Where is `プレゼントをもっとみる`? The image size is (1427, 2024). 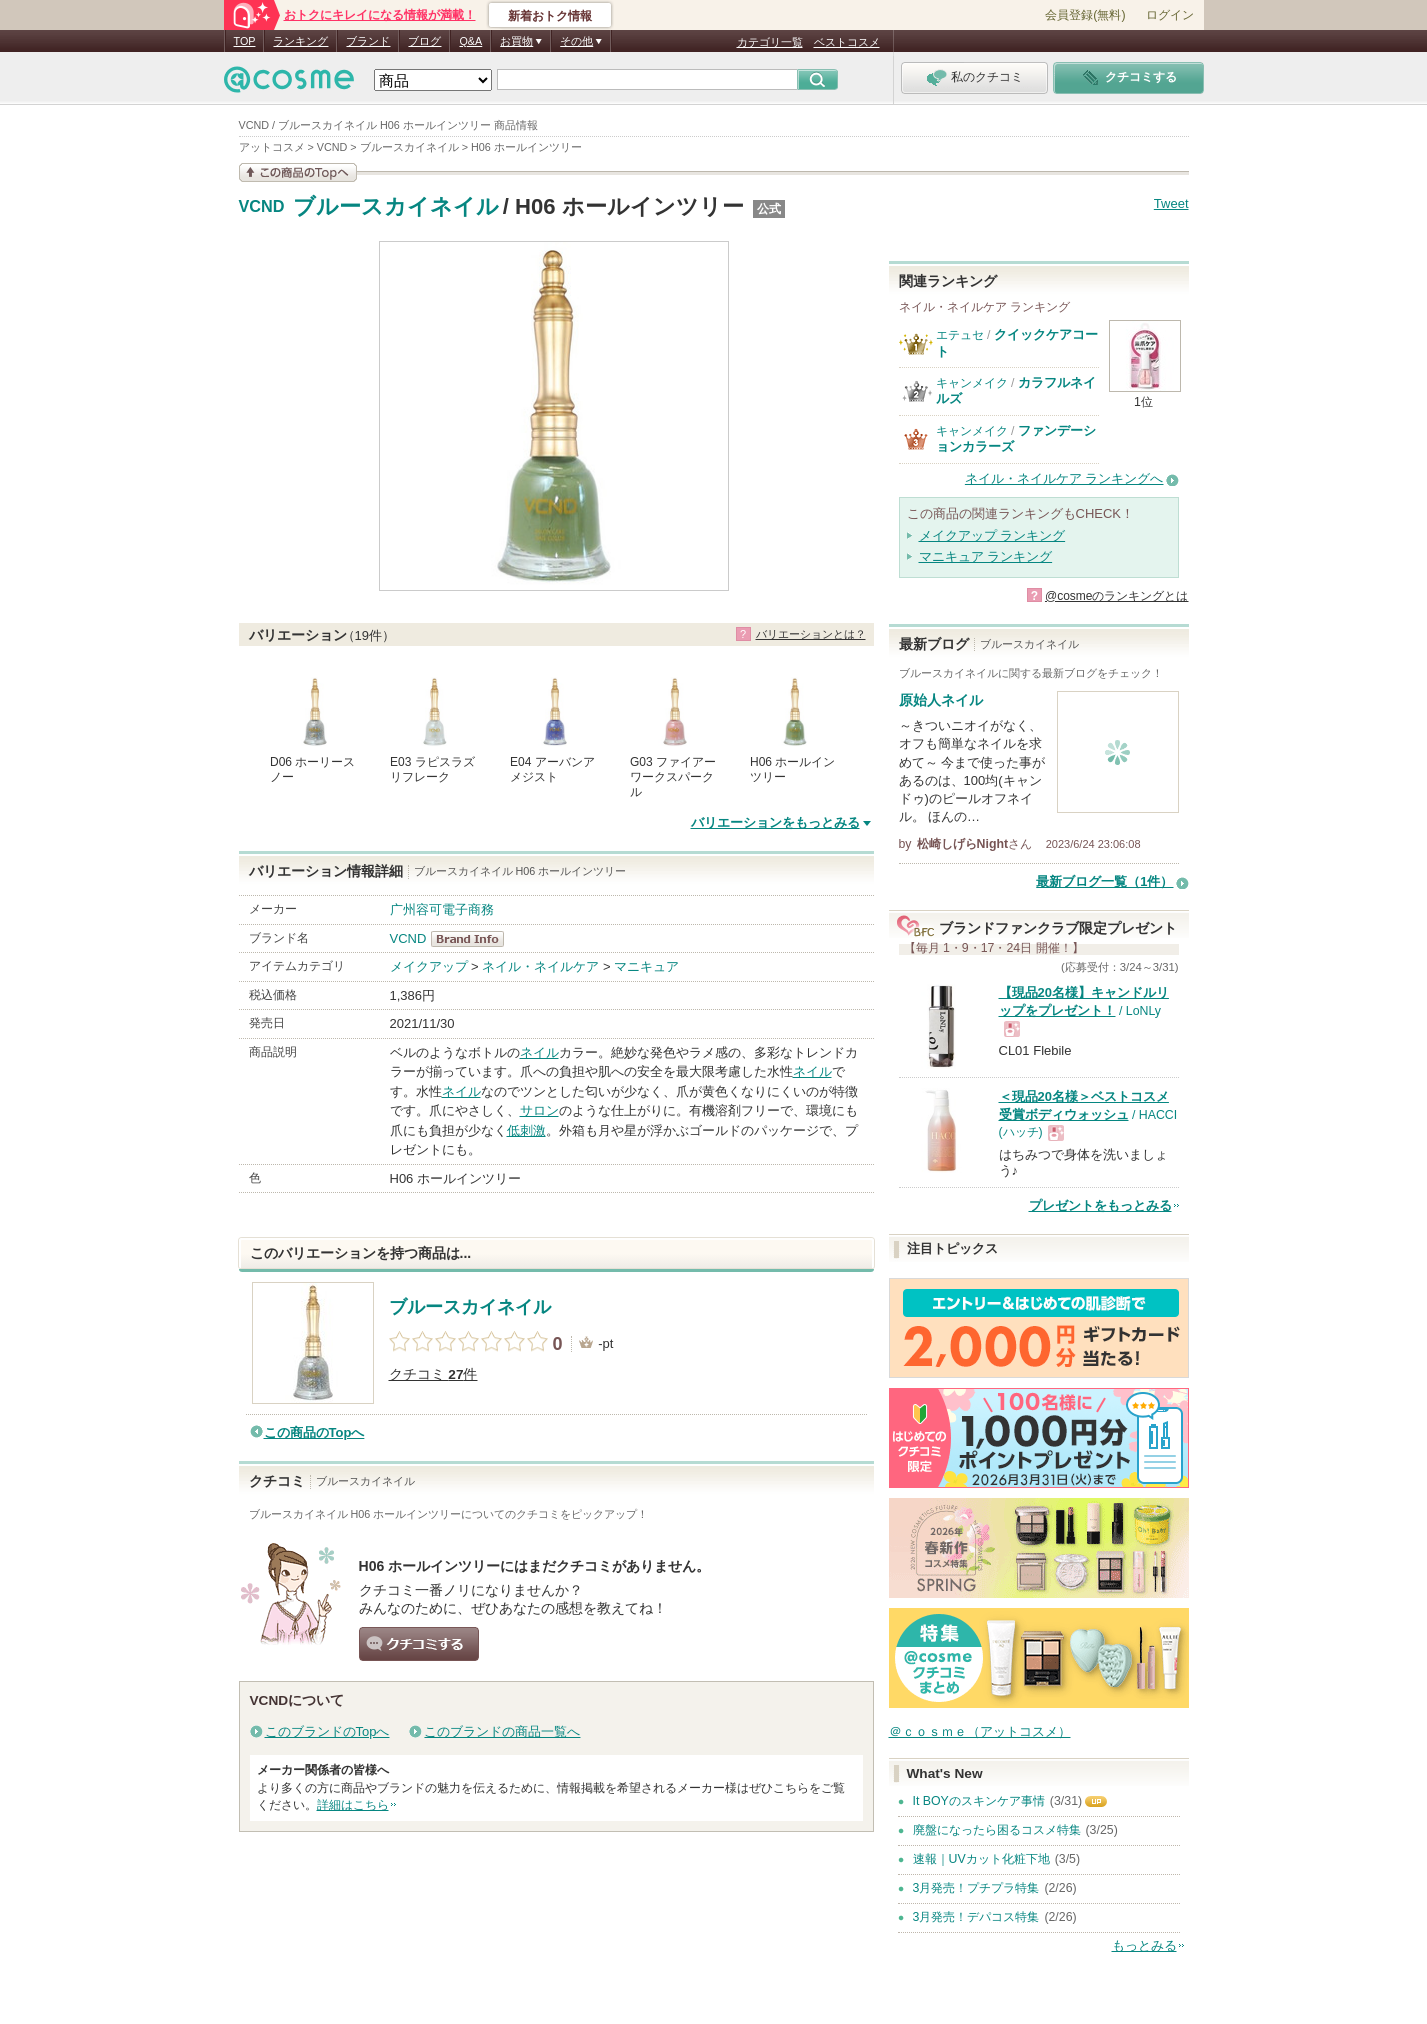
プレゼントをもっとみる is located at coordinates (1100, 1205).